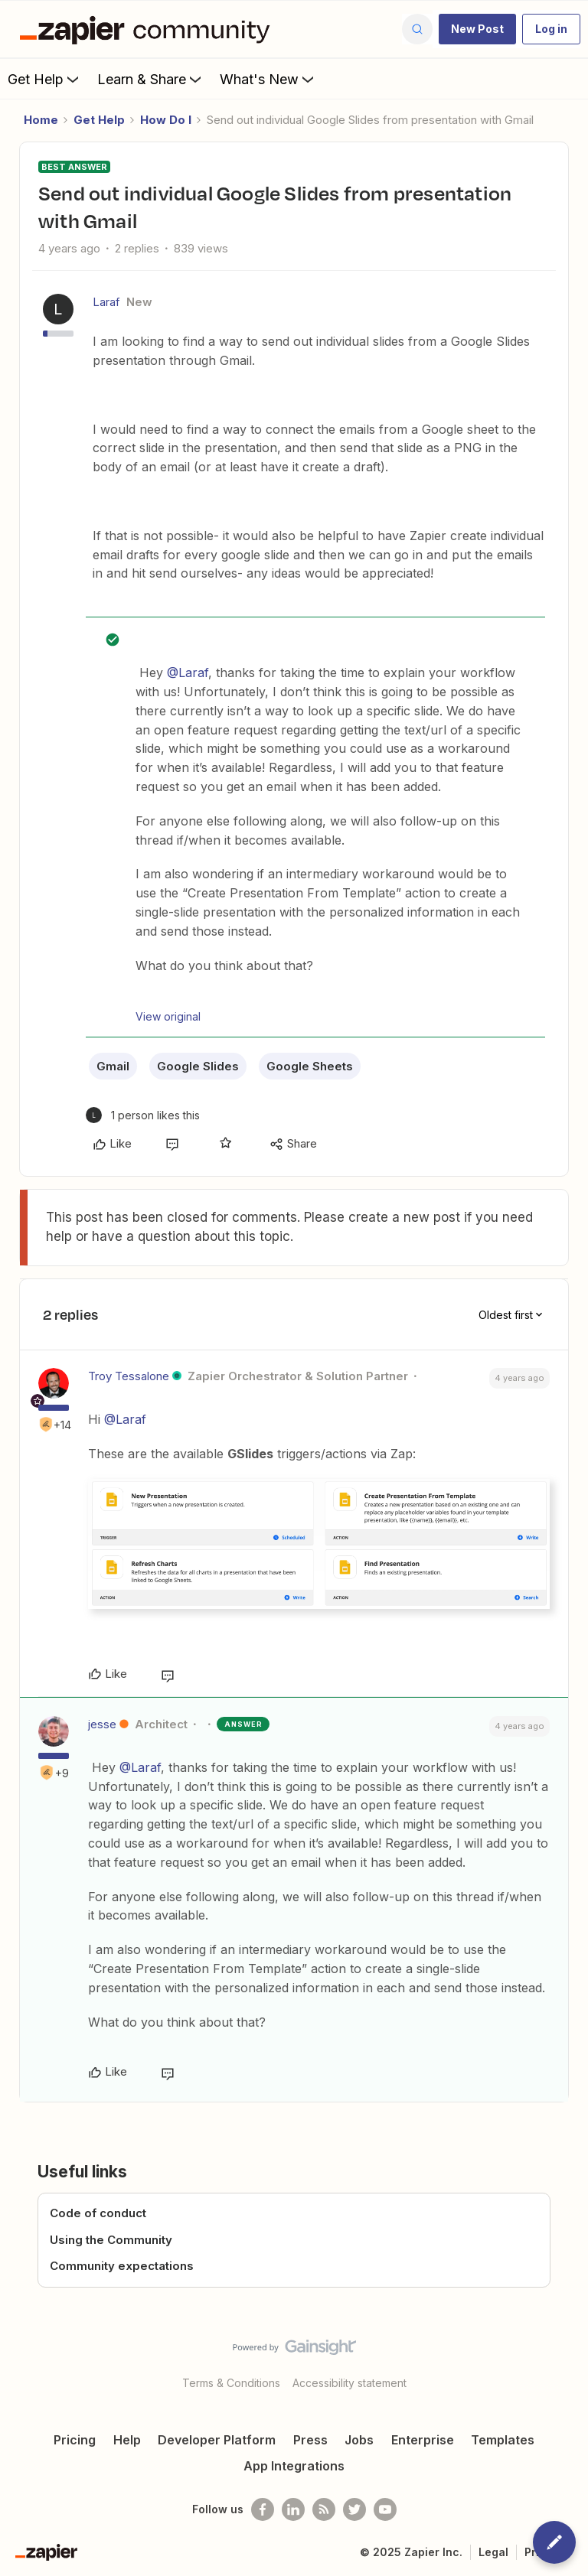  Describe the element at coordinates (359, 2439) in the screenshot. I see `Jobs` at that location.